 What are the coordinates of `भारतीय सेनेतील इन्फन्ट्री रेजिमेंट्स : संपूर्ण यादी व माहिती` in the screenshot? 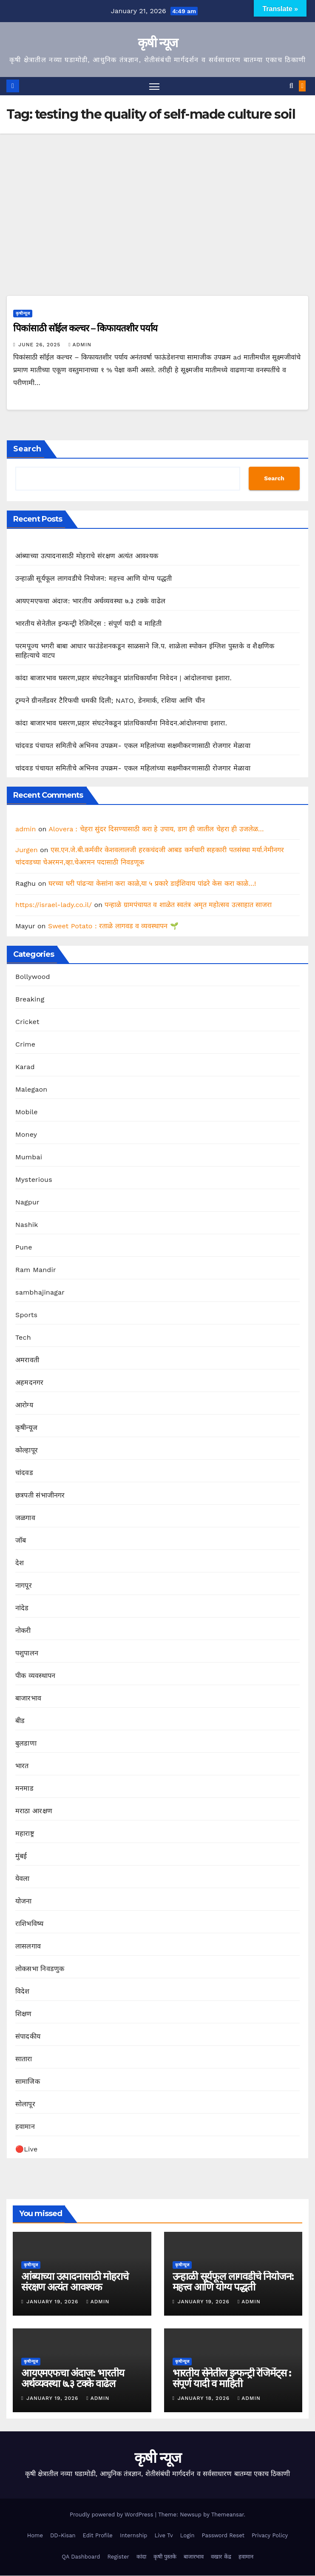 It's located at (88, 623).